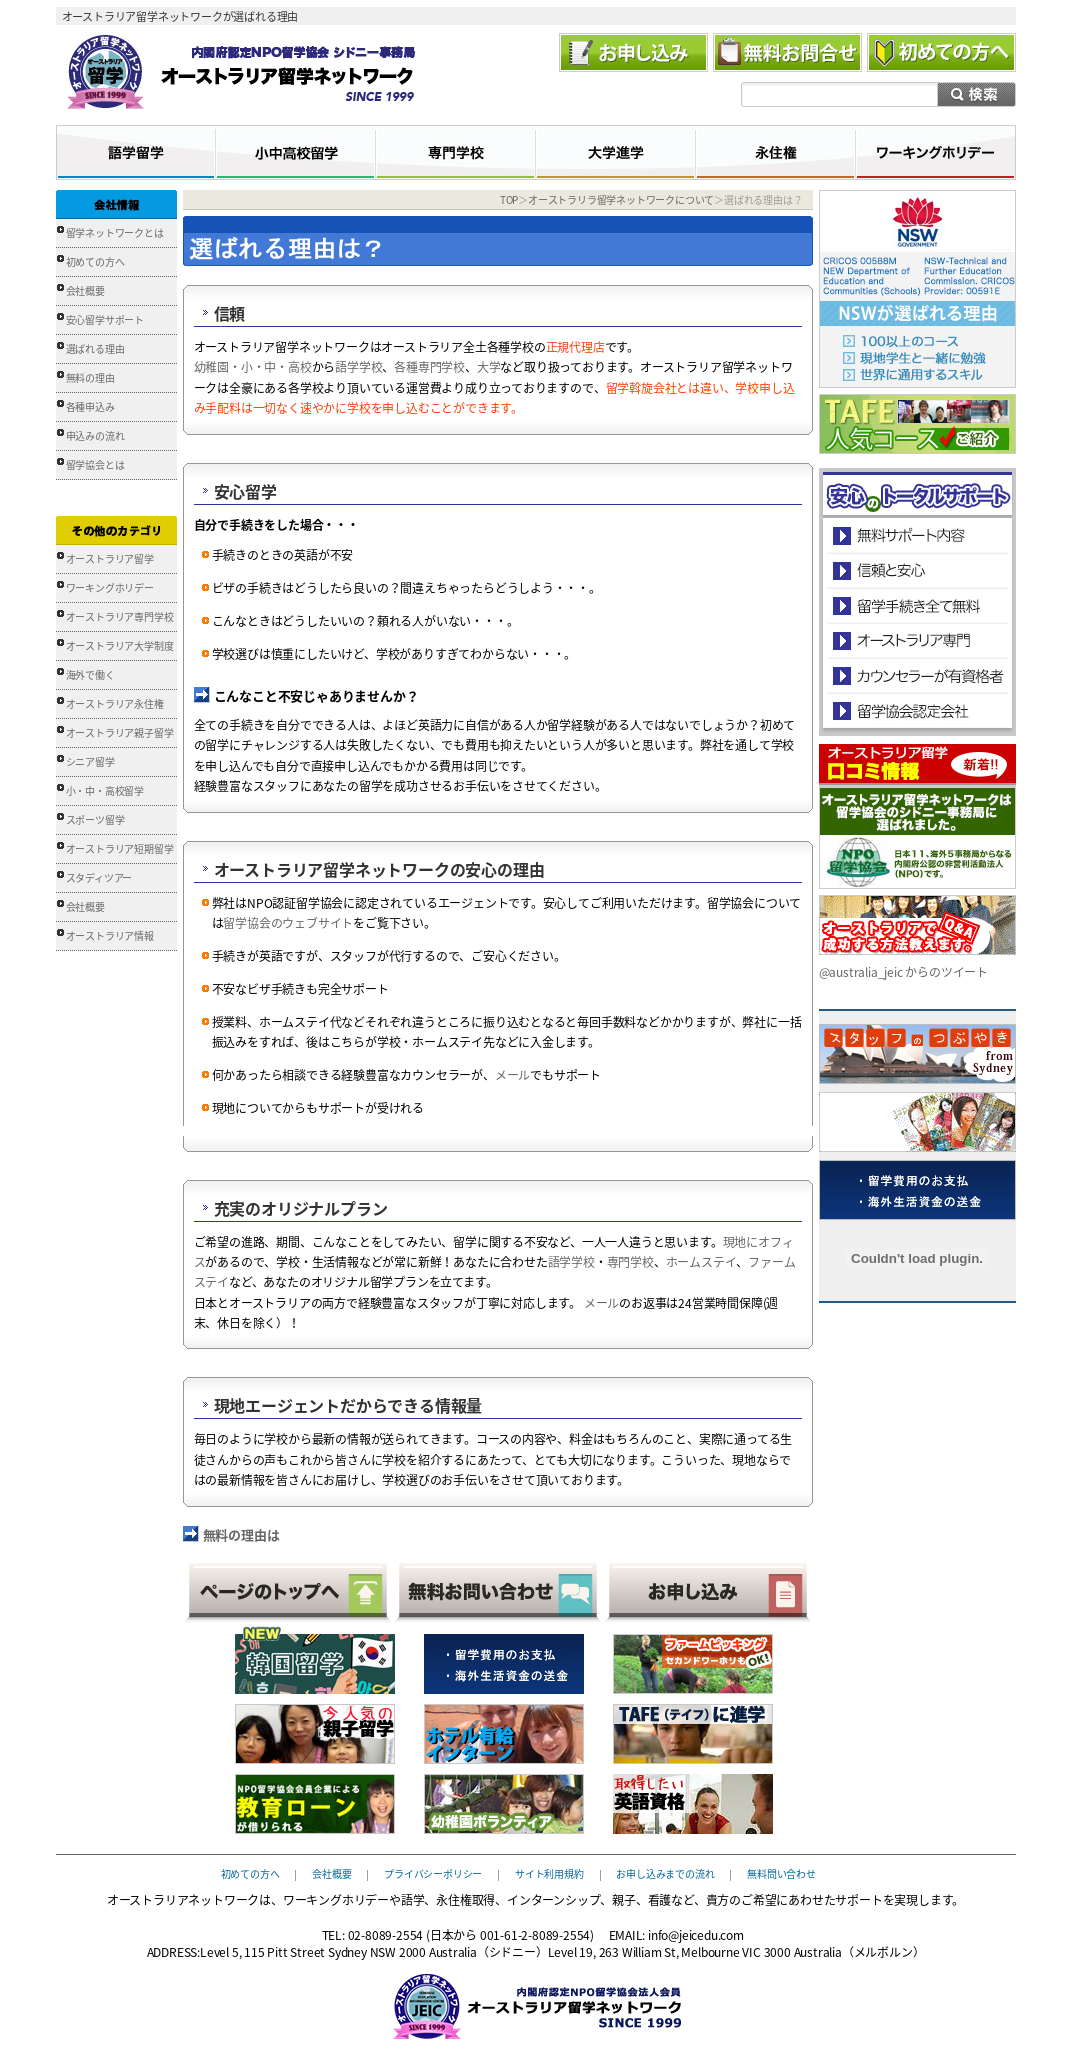 The image size is (1071, 2062). Describe the element at coordinates (903, 972) in the screenshot. I see `@australia_jeic からのツイート` at that location.